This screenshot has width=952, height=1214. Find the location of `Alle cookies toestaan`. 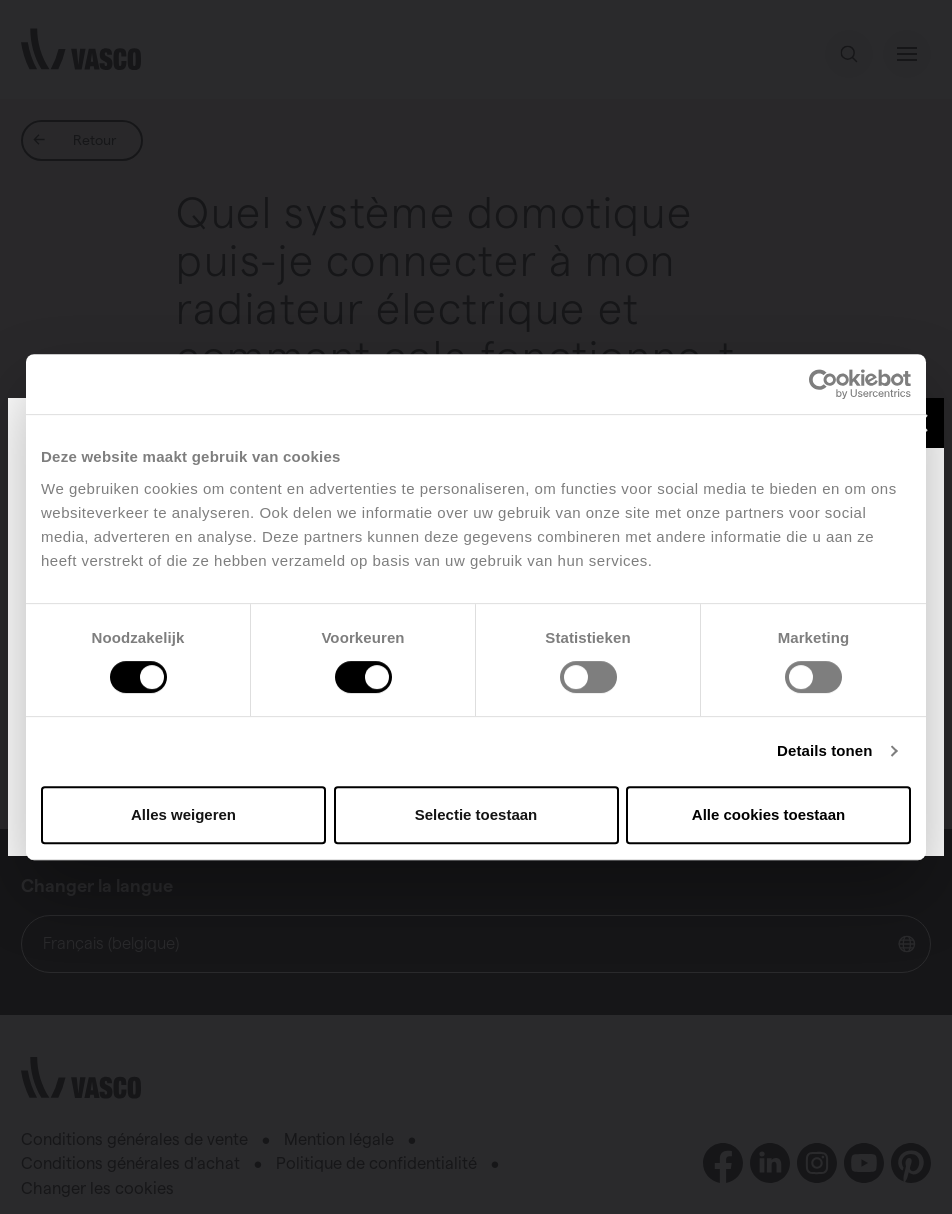

Alle cookies toestaan is located at coordinates (768, 814).